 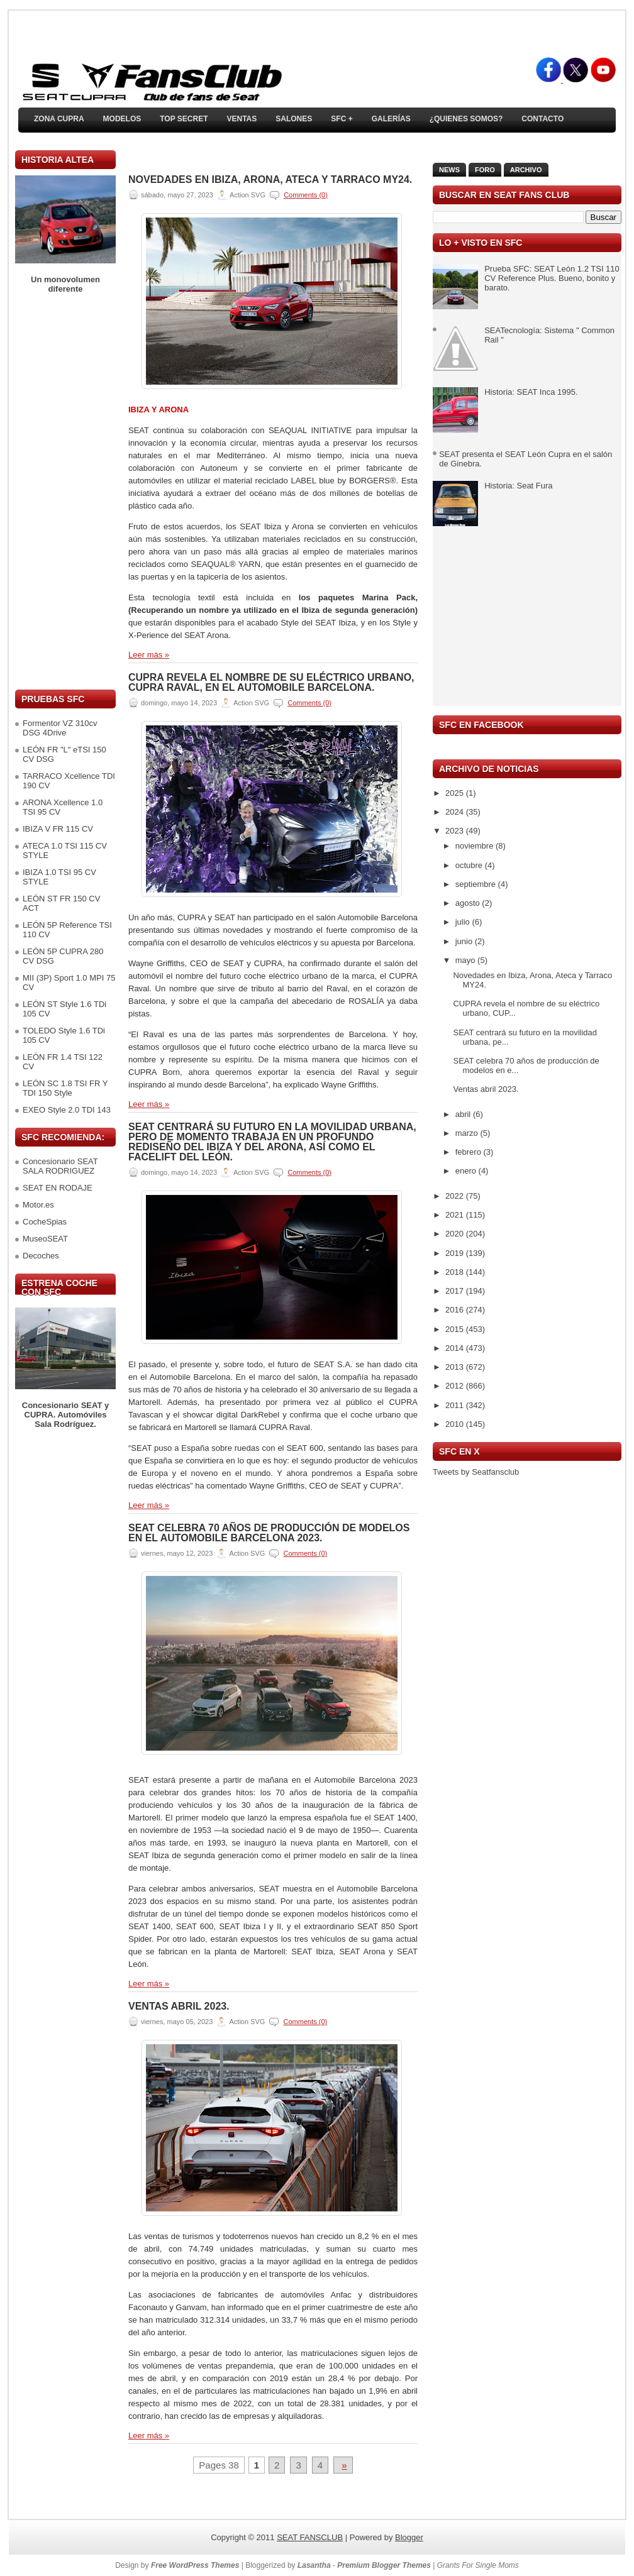 I want to click on 2010, so click(x=455, y=1424).